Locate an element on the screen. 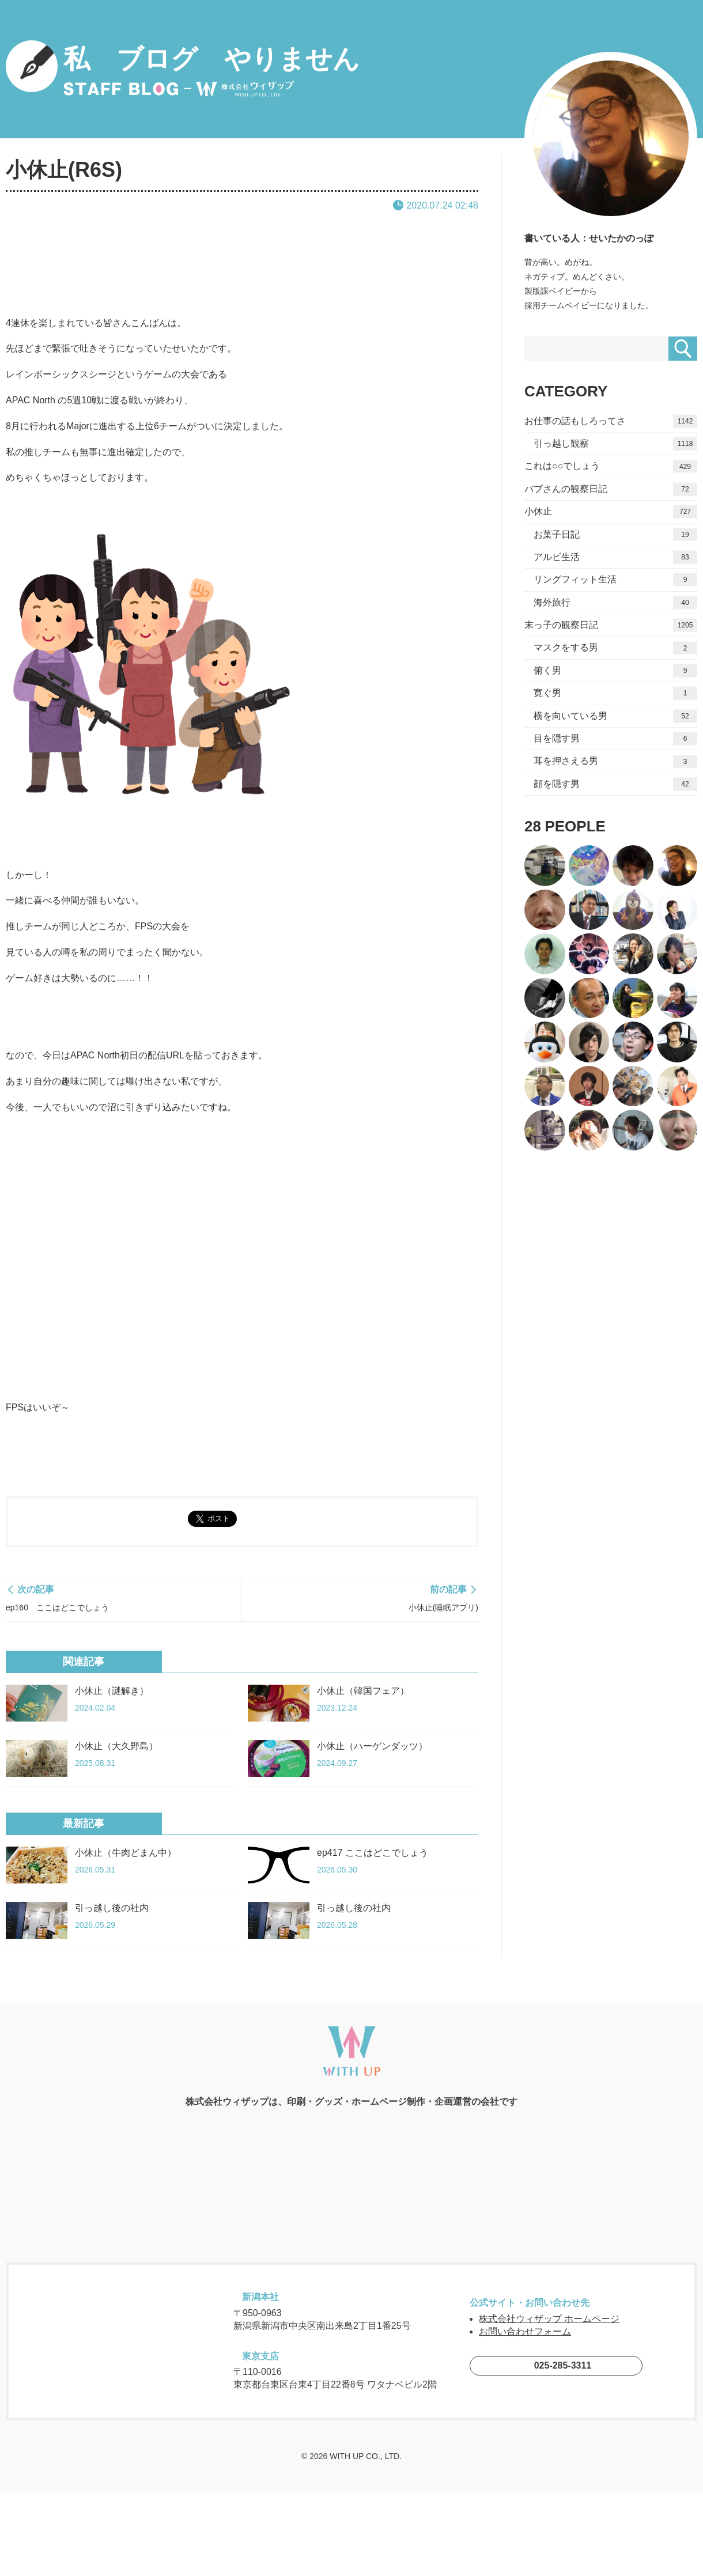 This screenshot has width=703, height=2576. 寛ぐ男 is located at coordinates (615, 693).